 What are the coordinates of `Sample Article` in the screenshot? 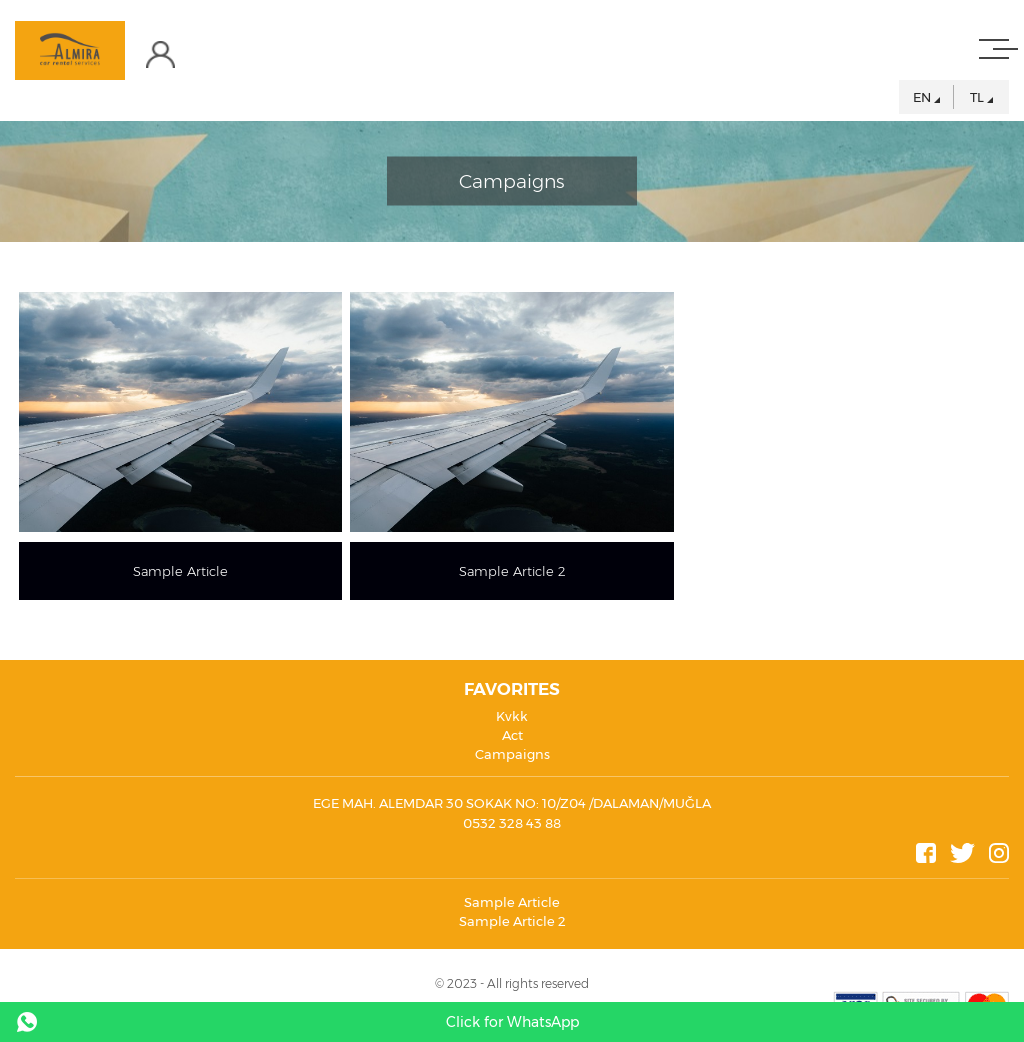 It's located at (512, 902).